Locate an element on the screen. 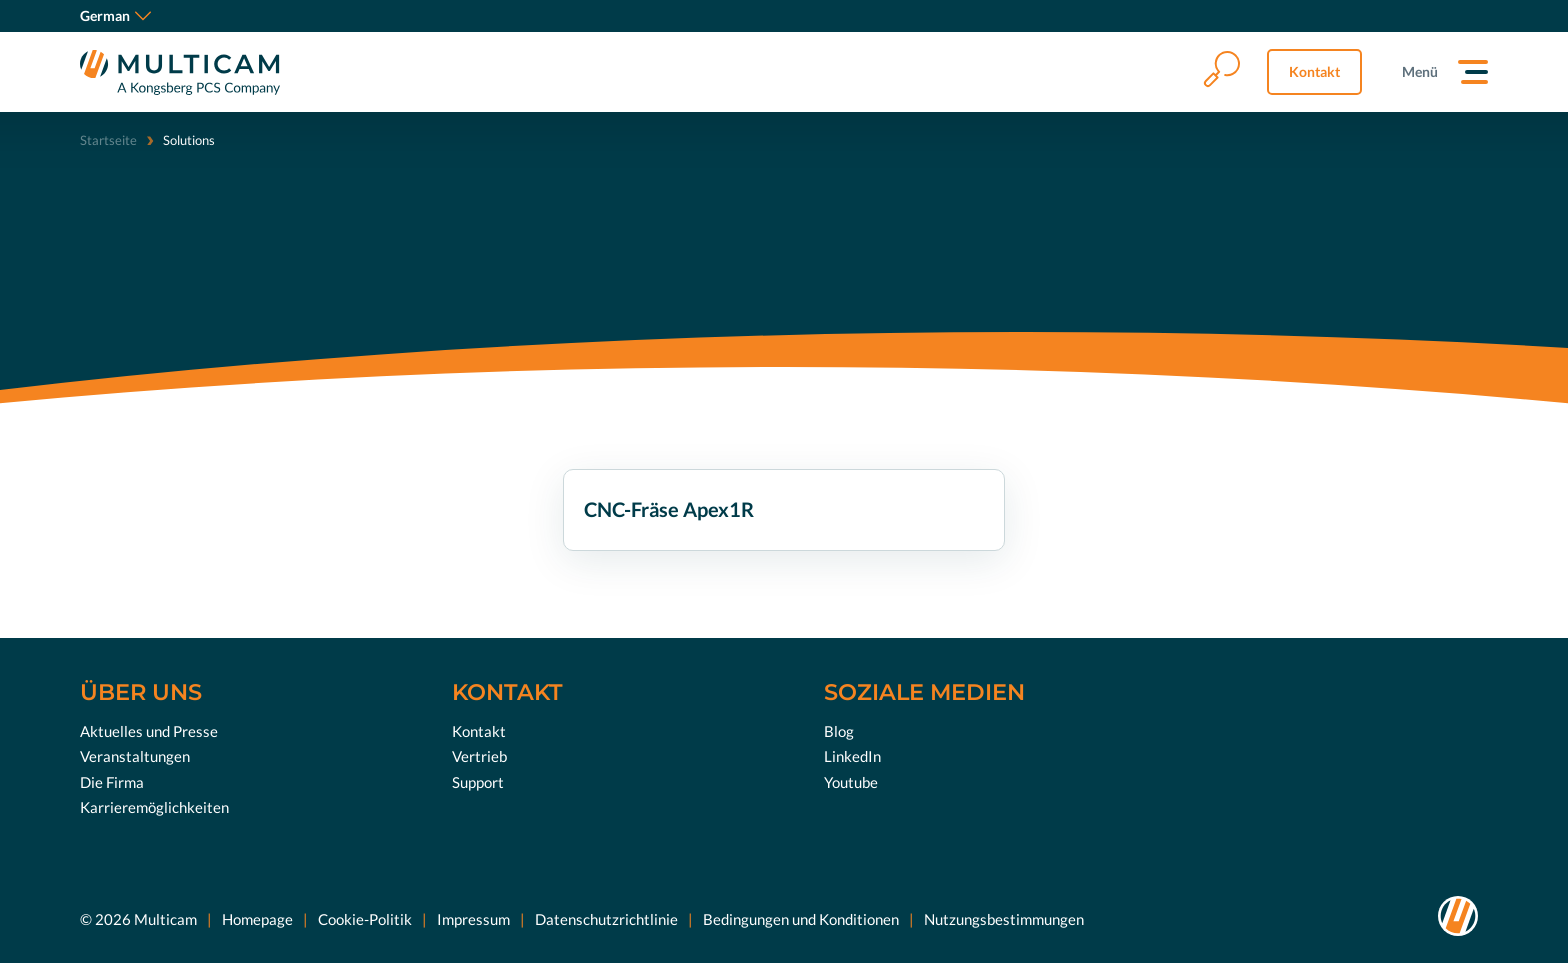 The width and height of the screenshot is (1568, 963). Startseite is located at coordinates (108, 140).